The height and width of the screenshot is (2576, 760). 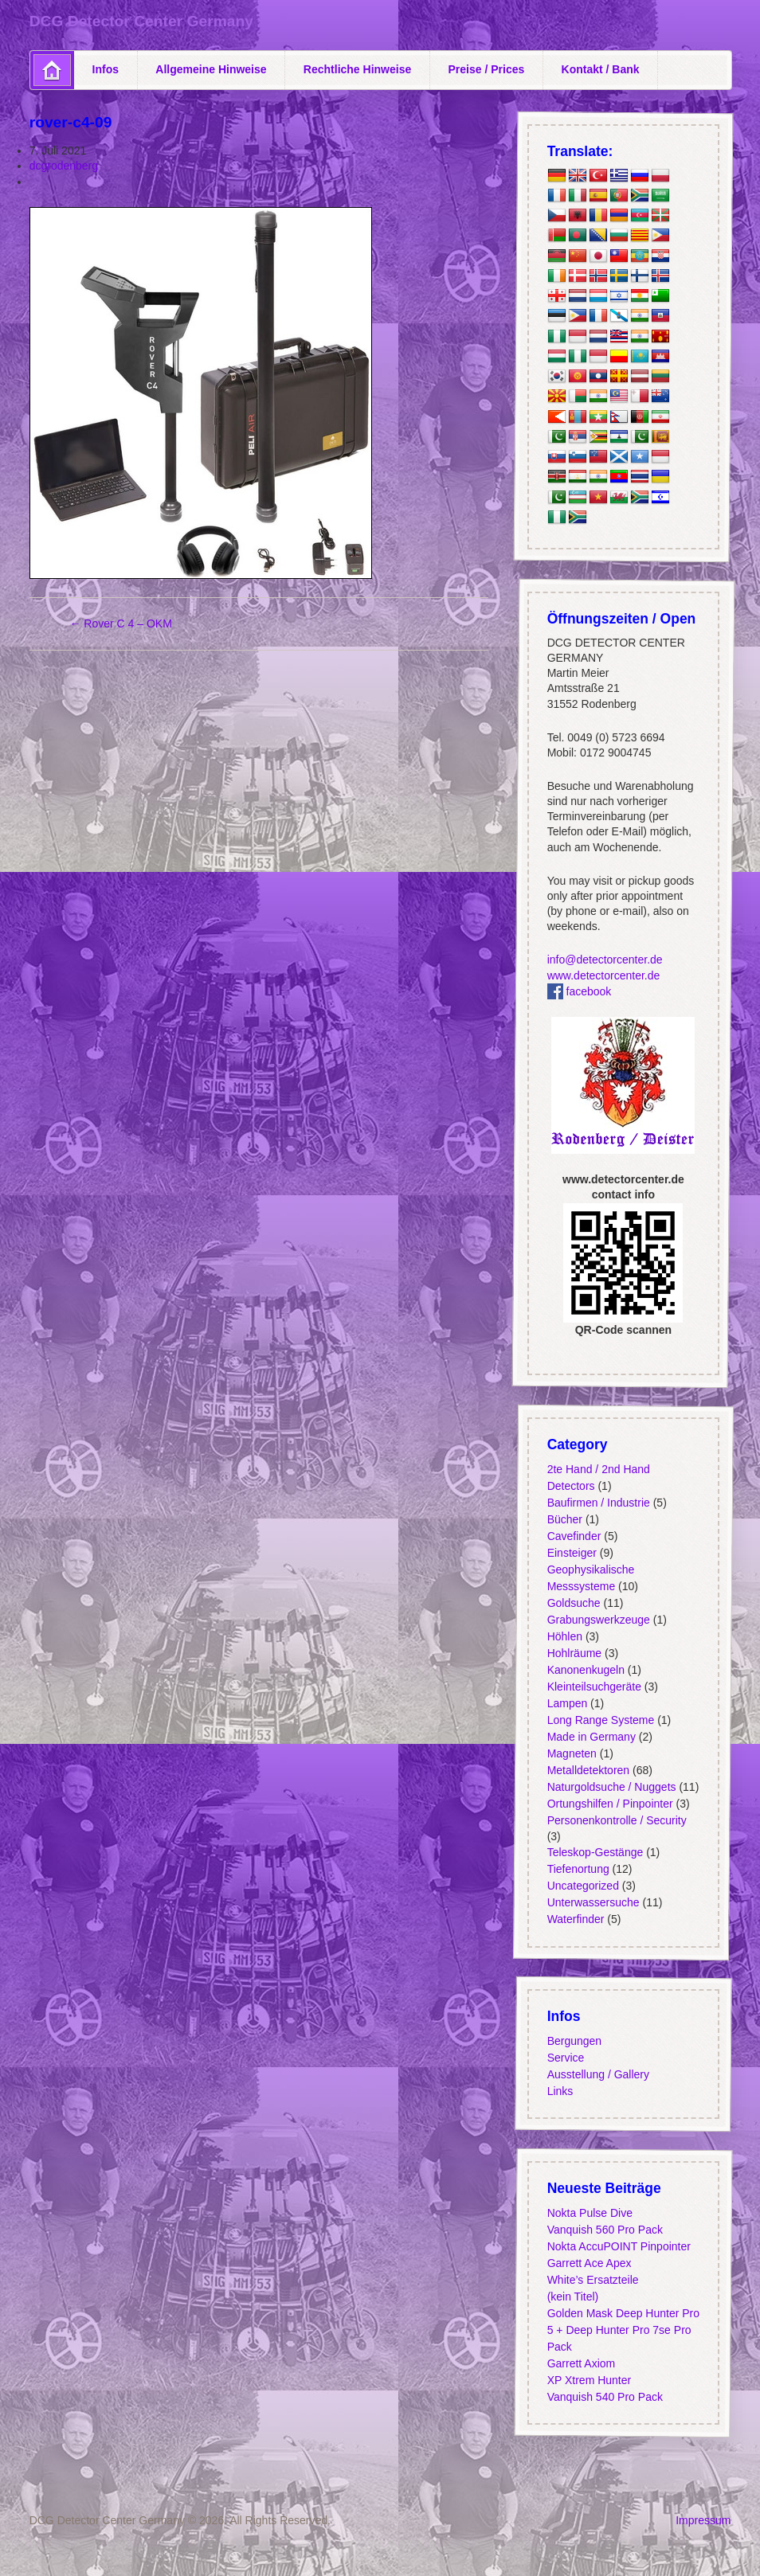 What do you see at coordinates (105, 69) in the screenshot?
I see `Infos` at bounding box center [105, 69].